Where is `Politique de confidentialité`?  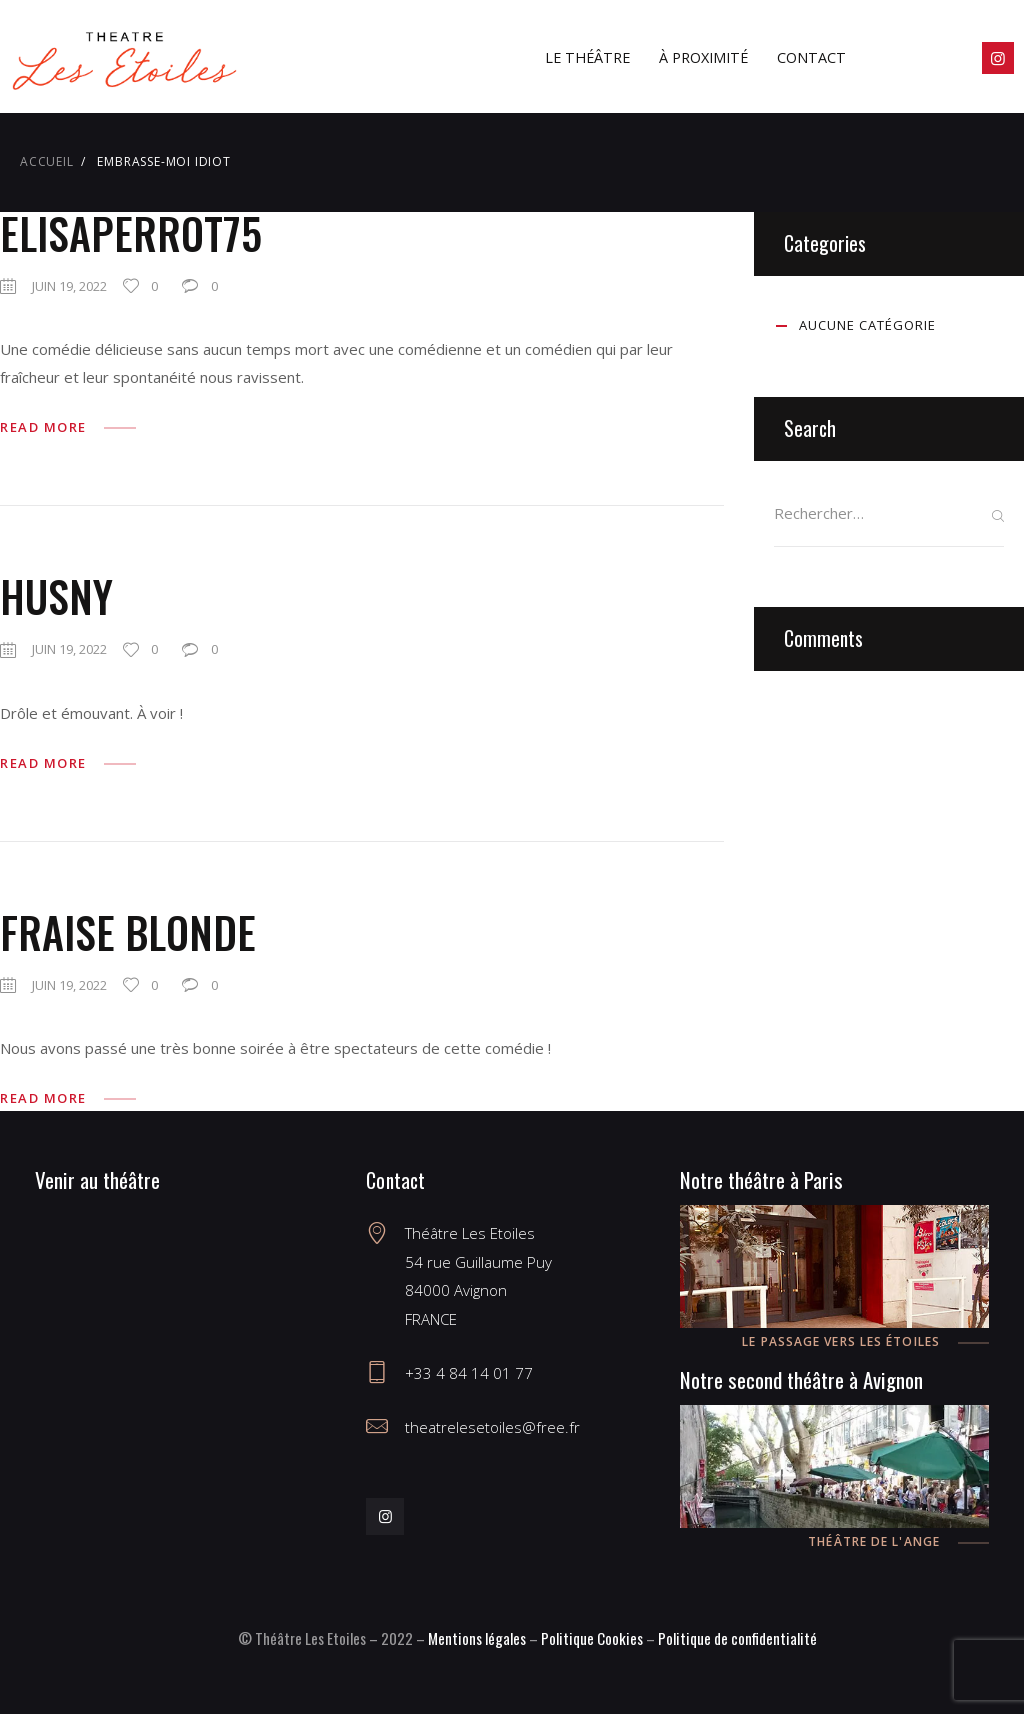 Politique de confidentialité is located at coordinates (737, 1638).